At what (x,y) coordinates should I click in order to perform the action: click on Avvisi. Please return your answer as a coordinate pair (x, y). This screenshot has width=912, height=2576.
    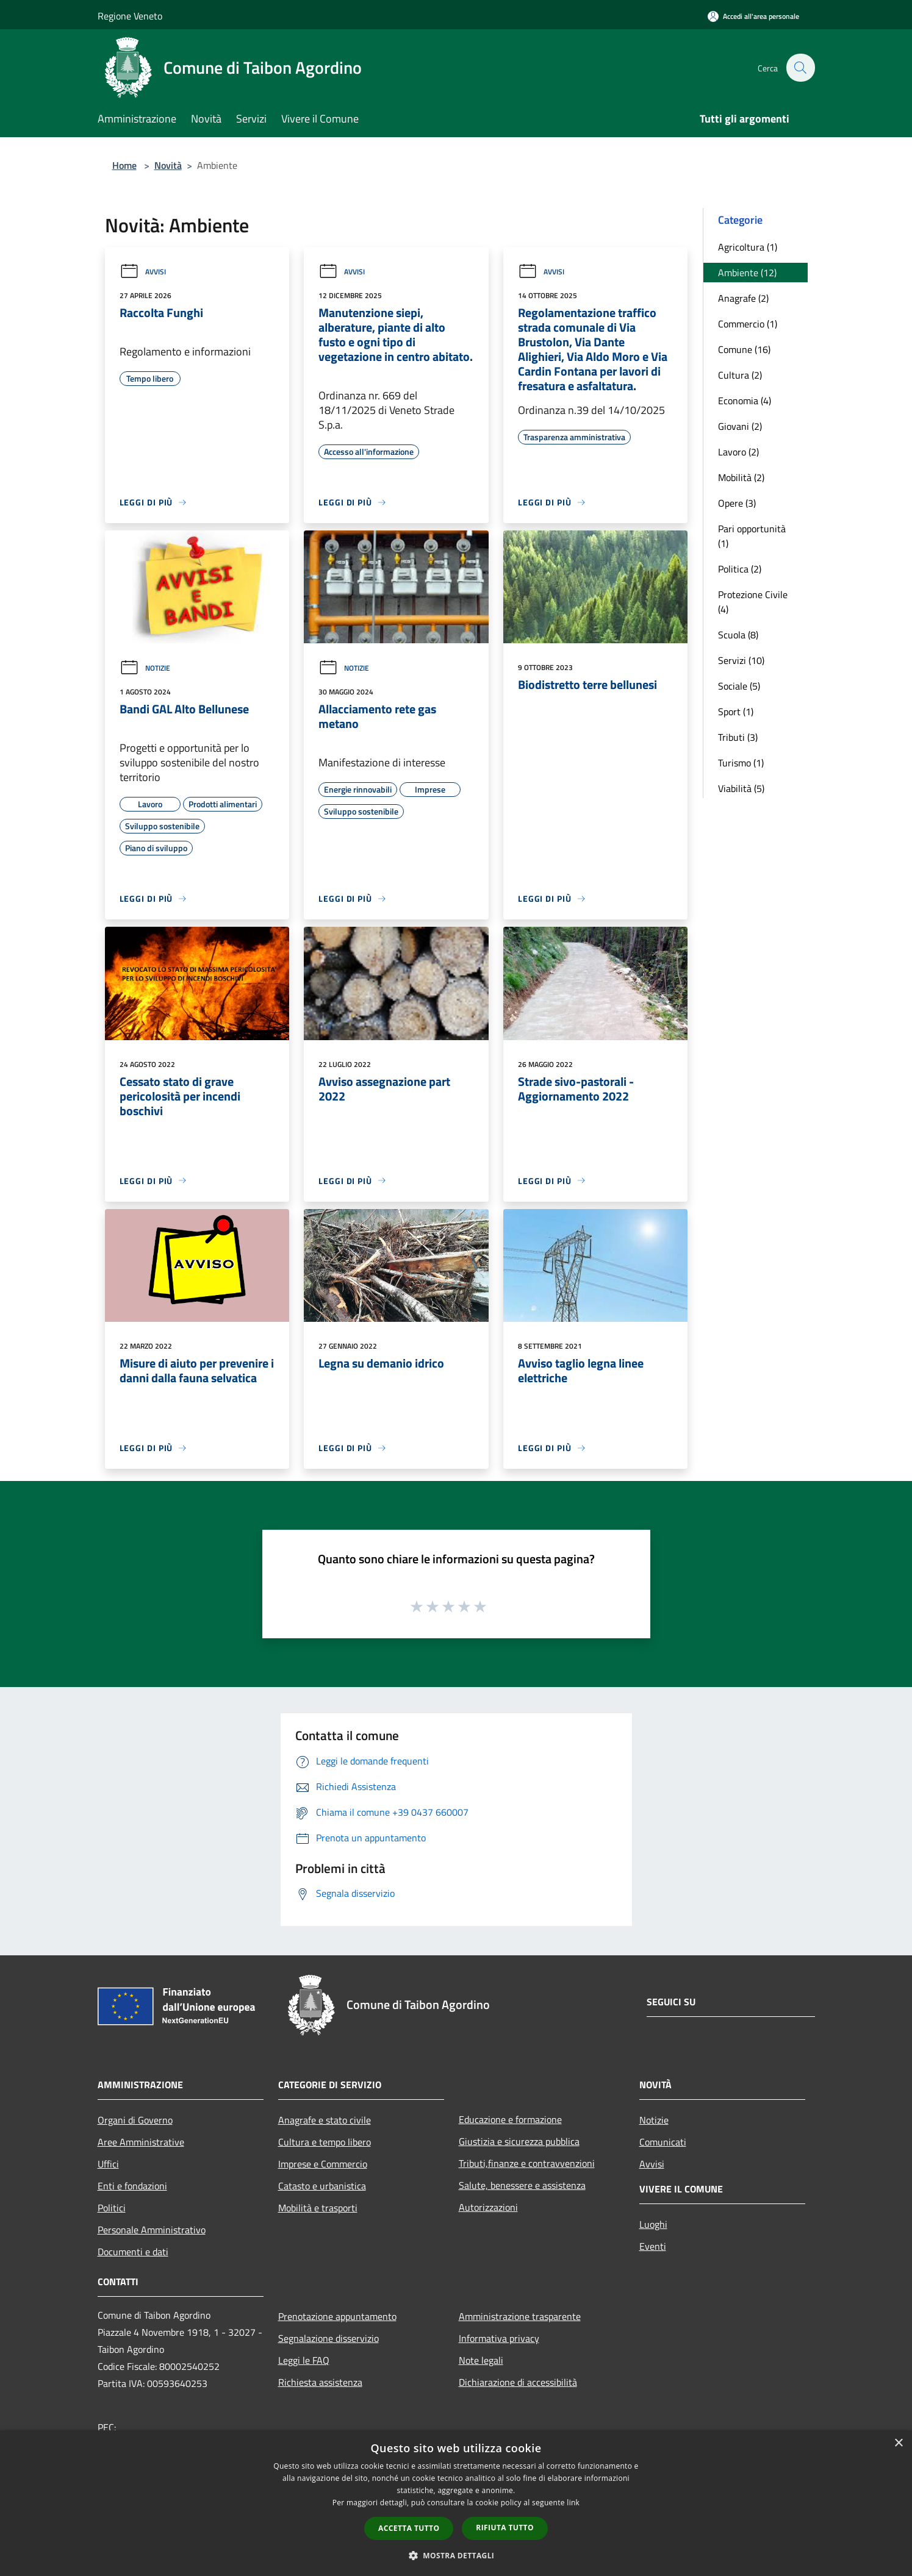
    Looking at the image, I should click on (143, 271).